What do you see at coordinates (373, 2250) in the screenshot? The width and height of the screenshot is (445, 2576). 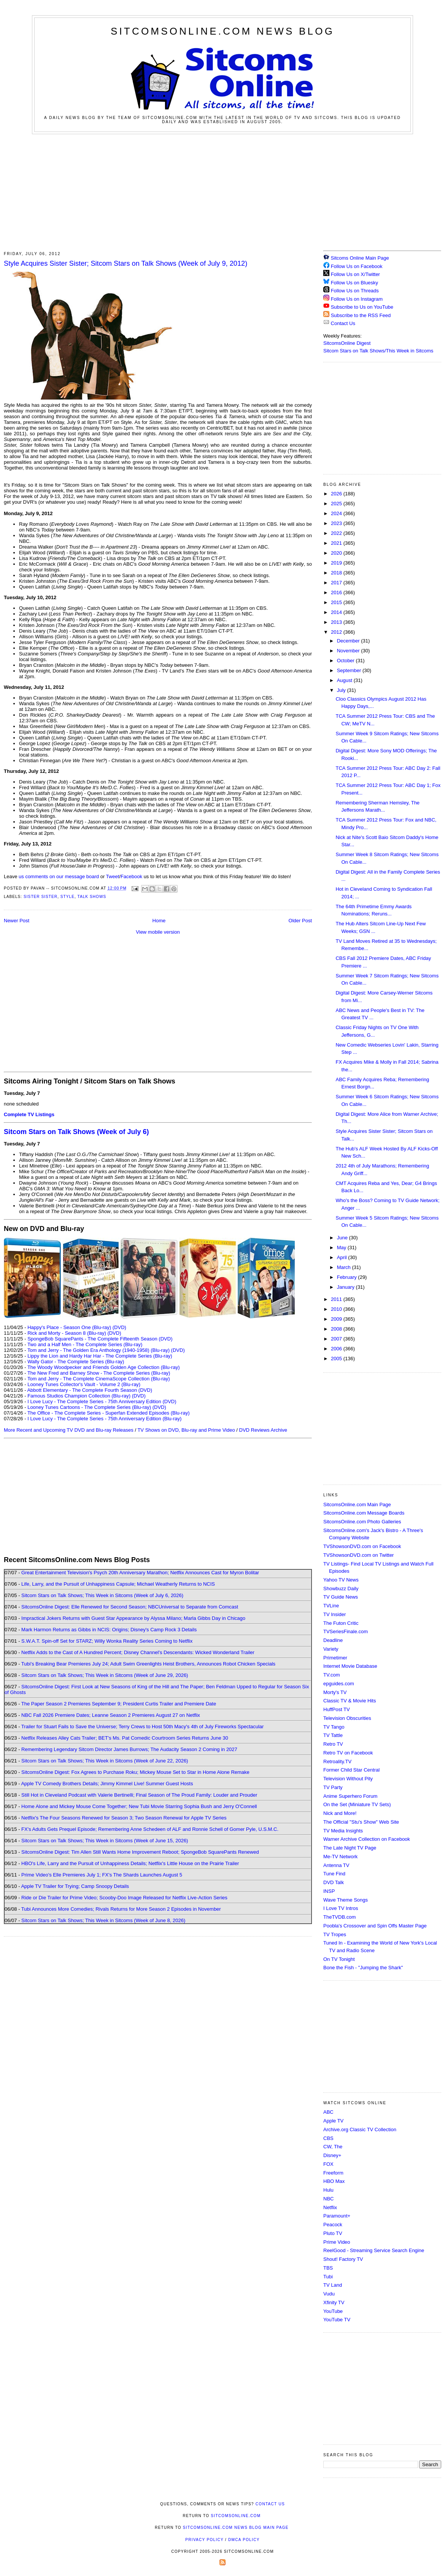 I see `ReelGood - Streaming Service Search Engine` at bounding box center [373, 2250].